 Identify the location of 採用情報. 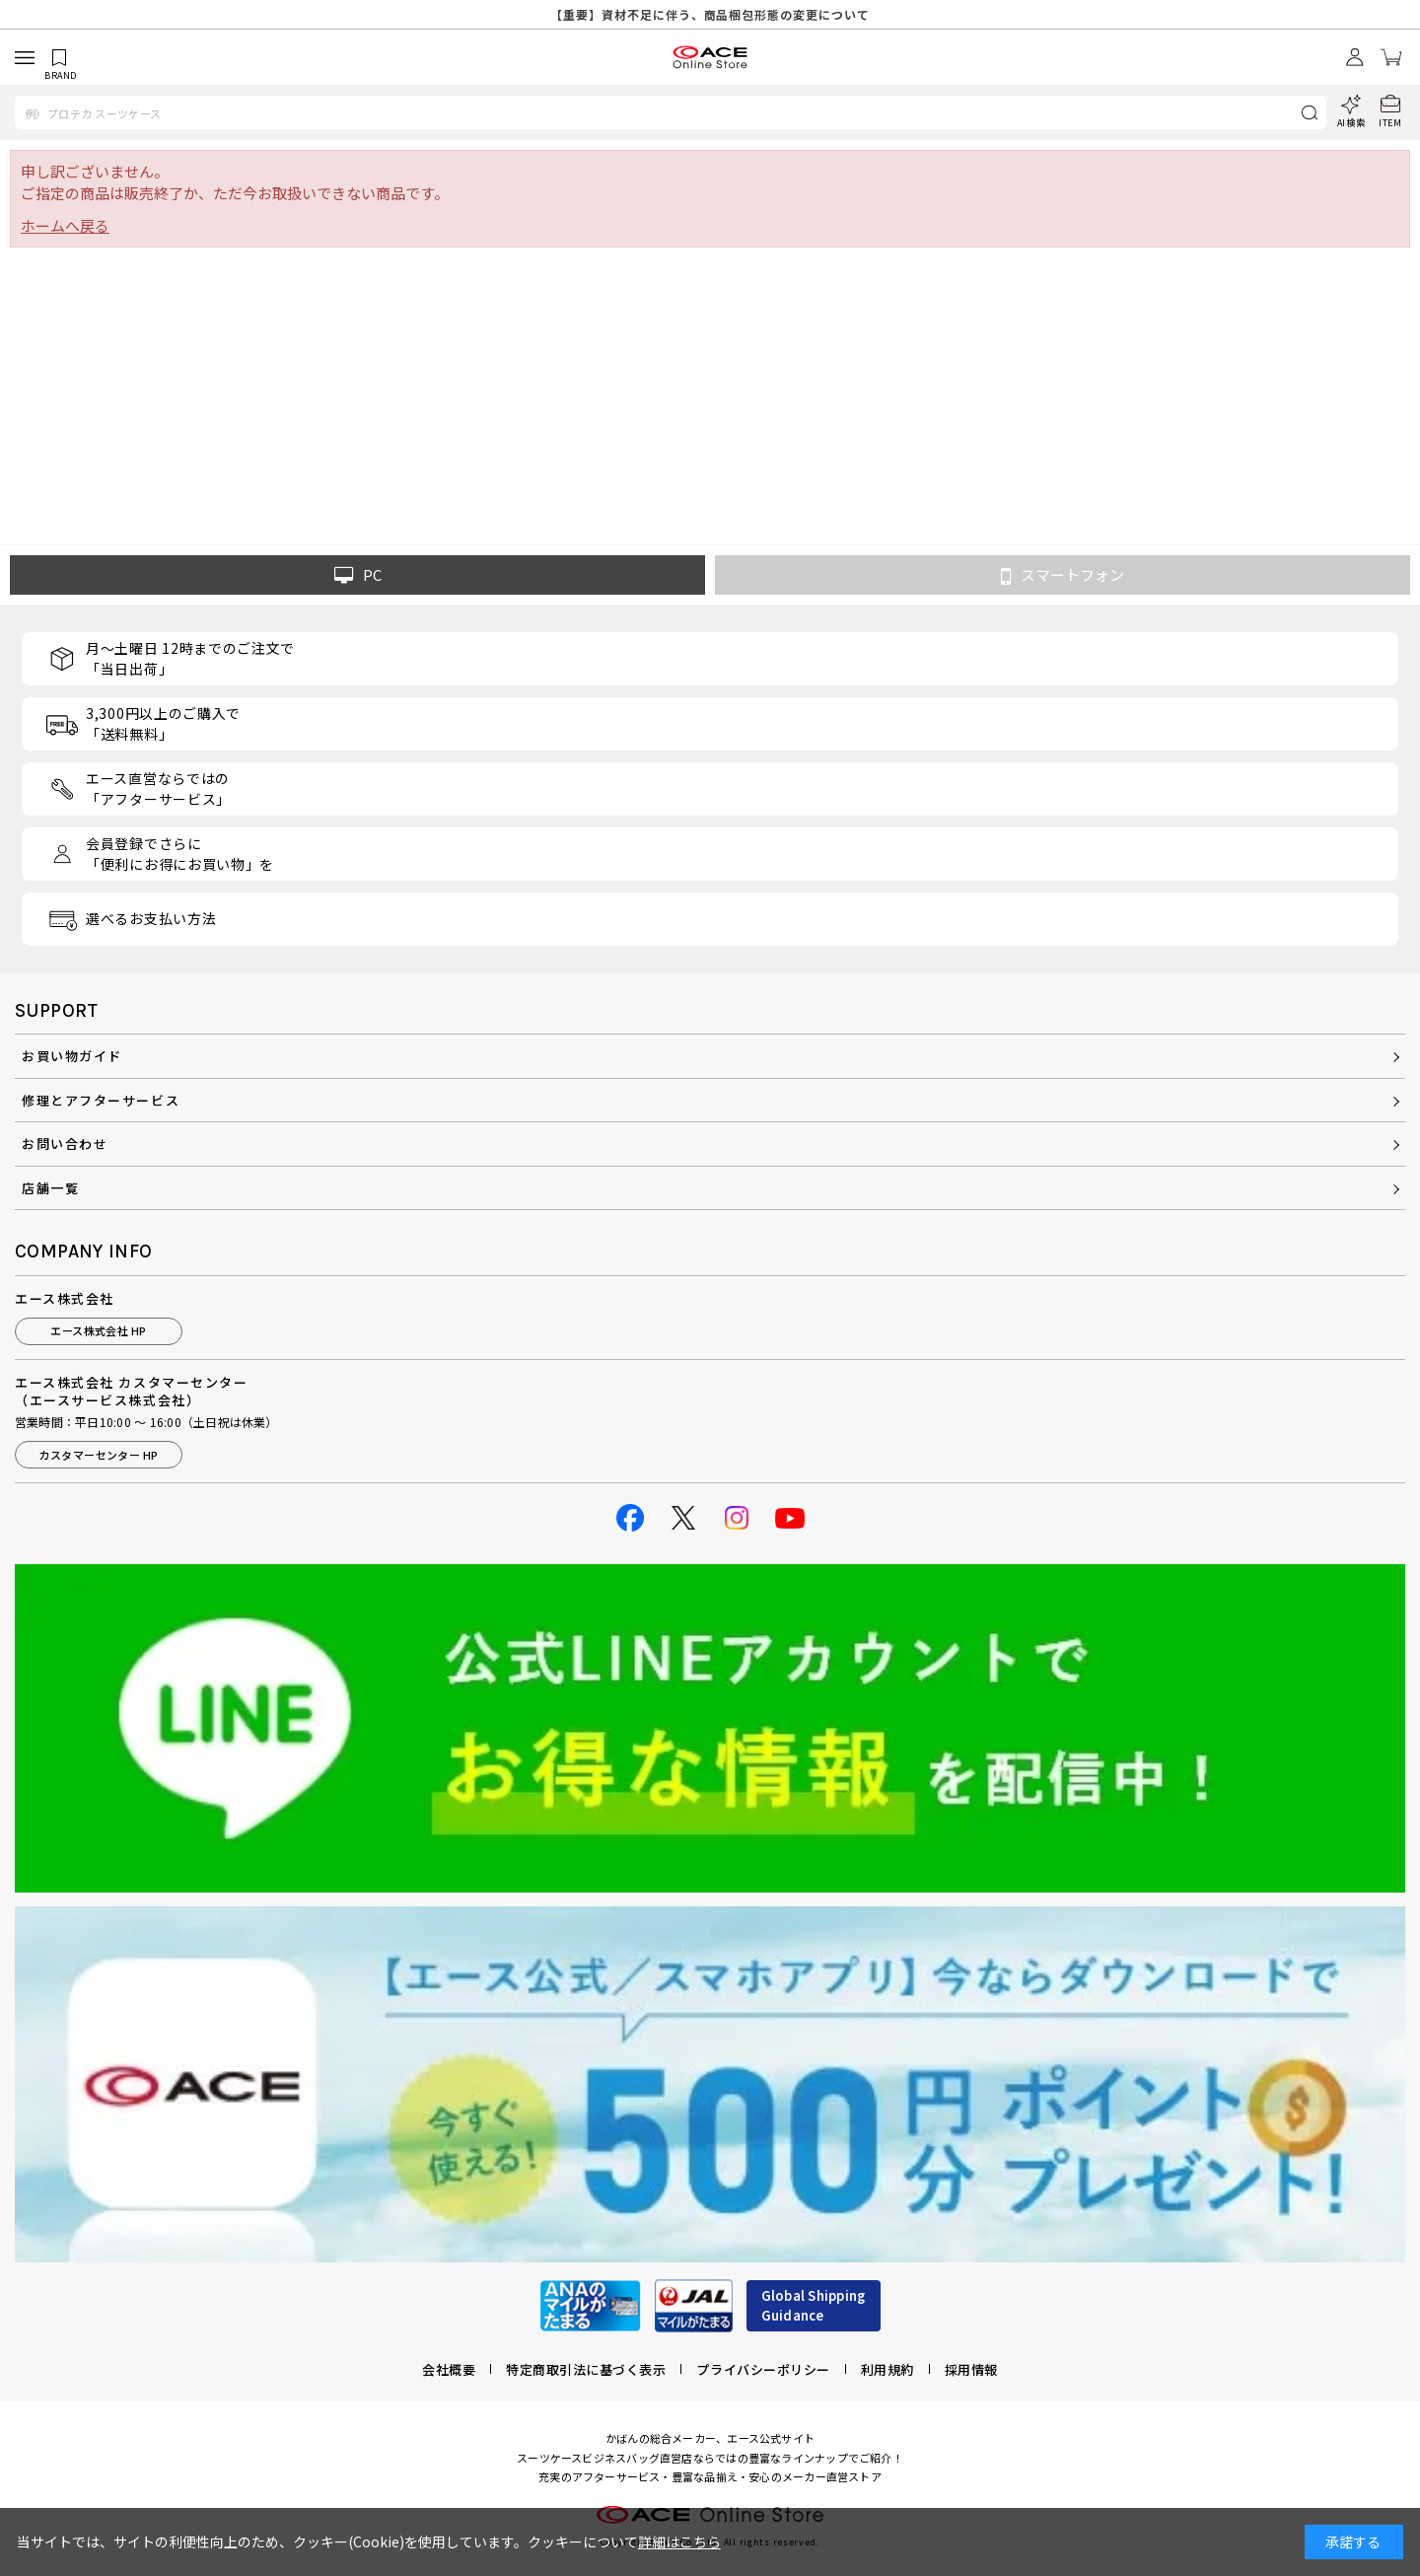
(971, 2369).